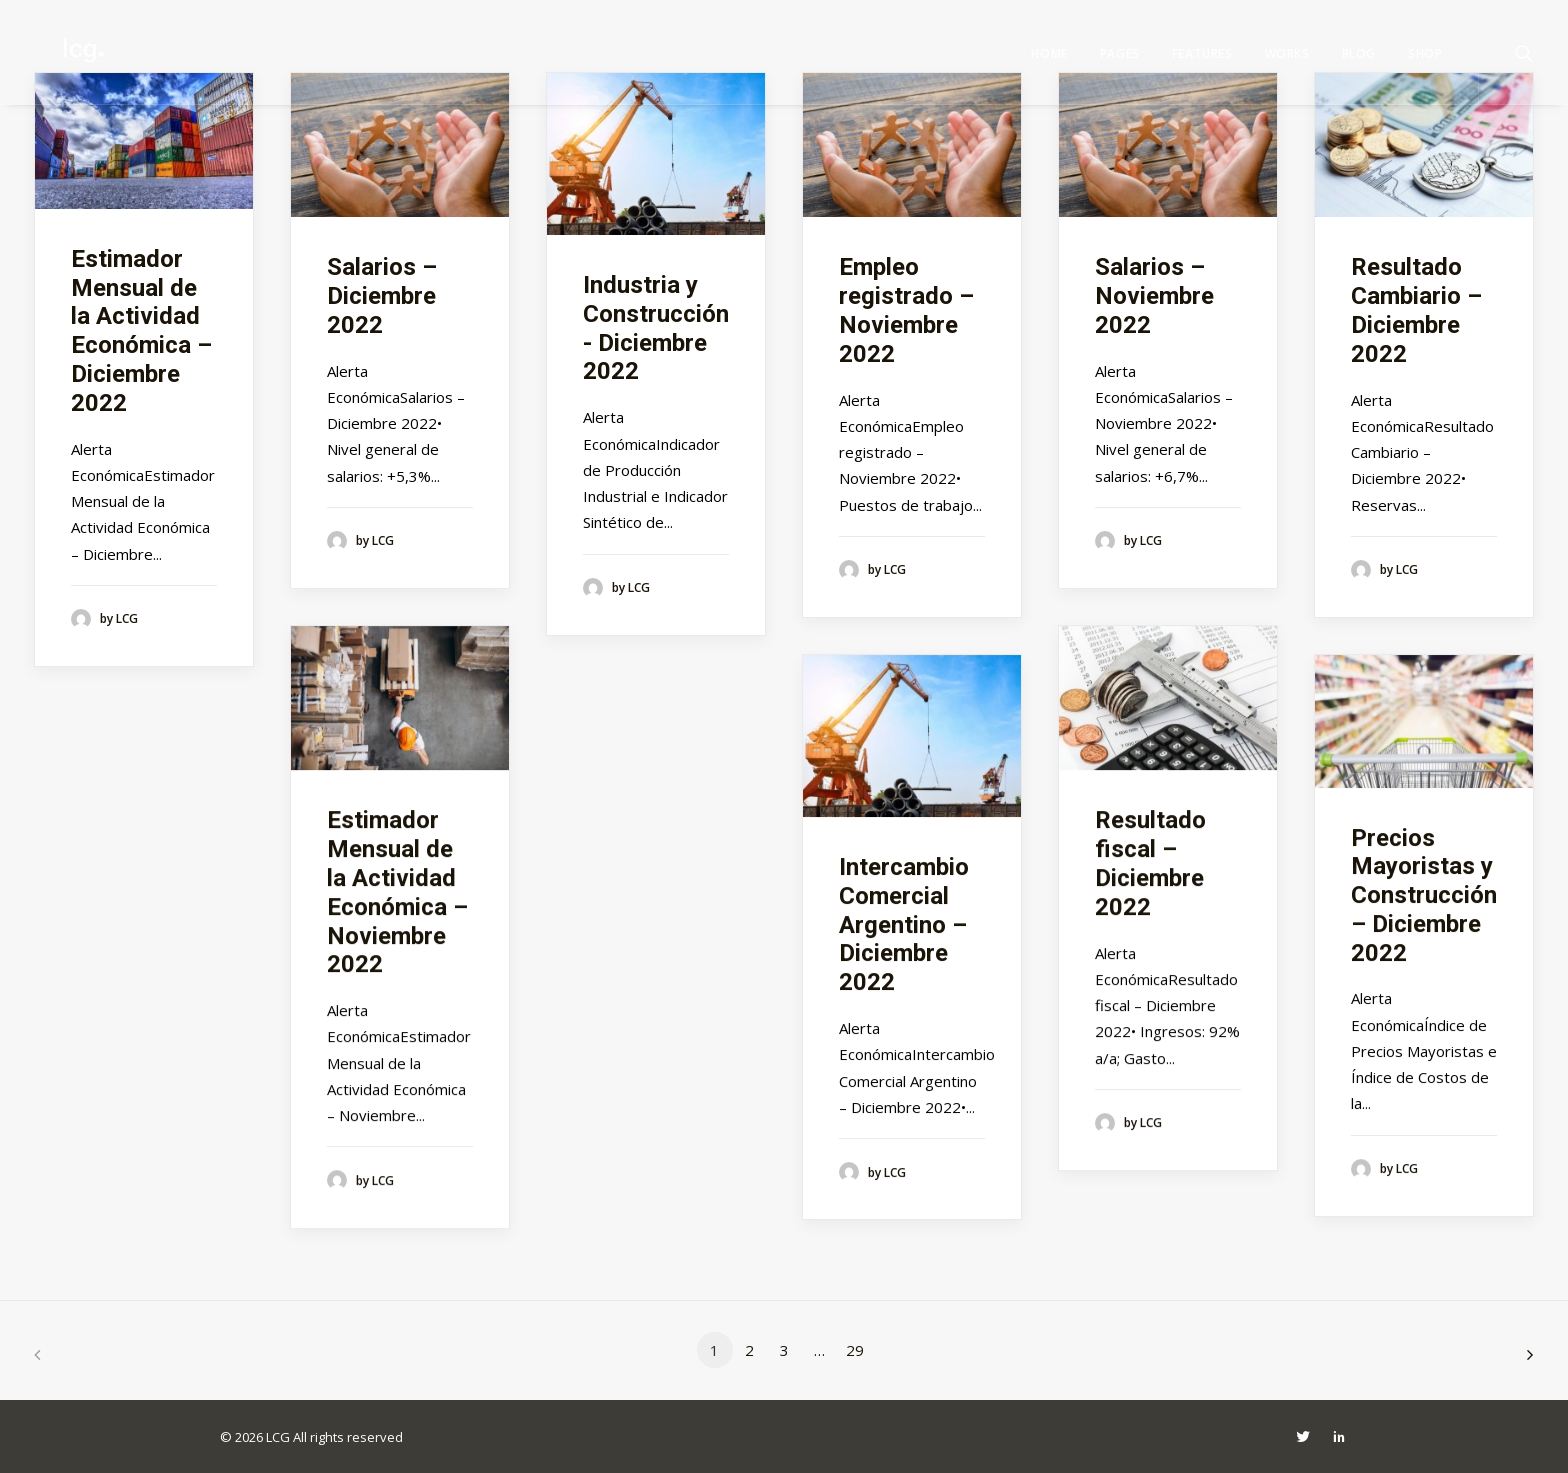  Describe the element at coordinates (1202, 53) in the screenshot. I see `Features` at that location.